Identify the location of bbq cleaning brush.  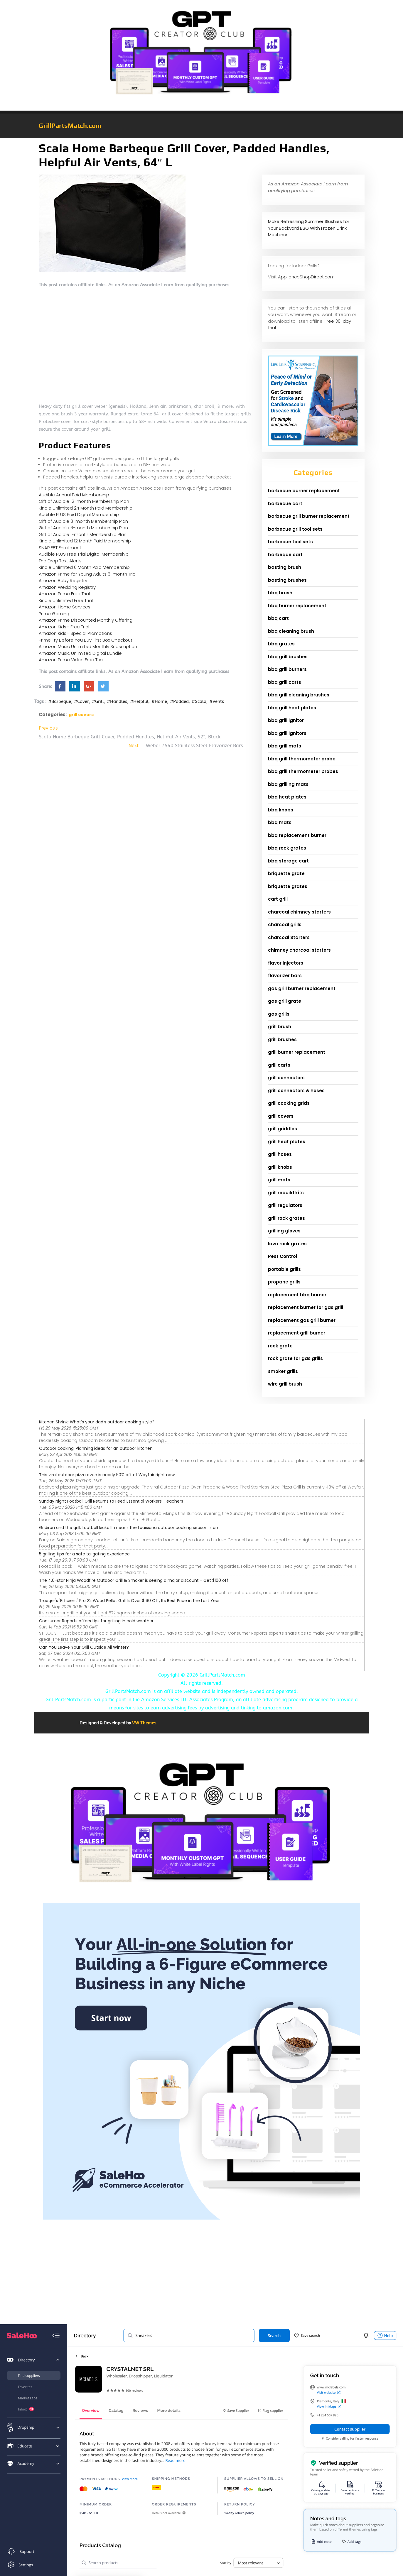
(291, 631).